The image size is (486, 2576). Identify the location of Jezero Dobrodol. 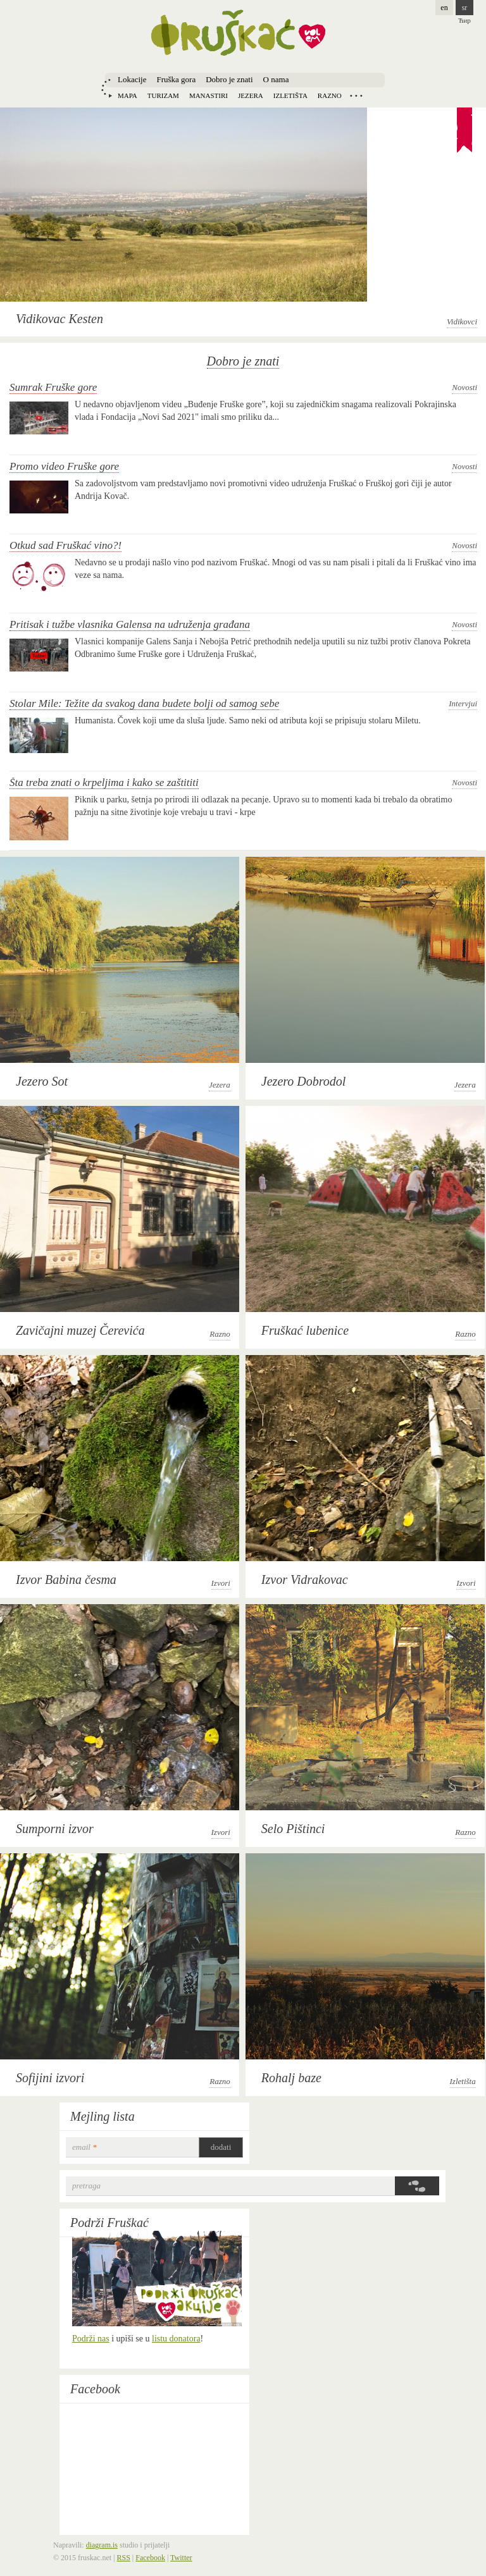
(303, 1081).